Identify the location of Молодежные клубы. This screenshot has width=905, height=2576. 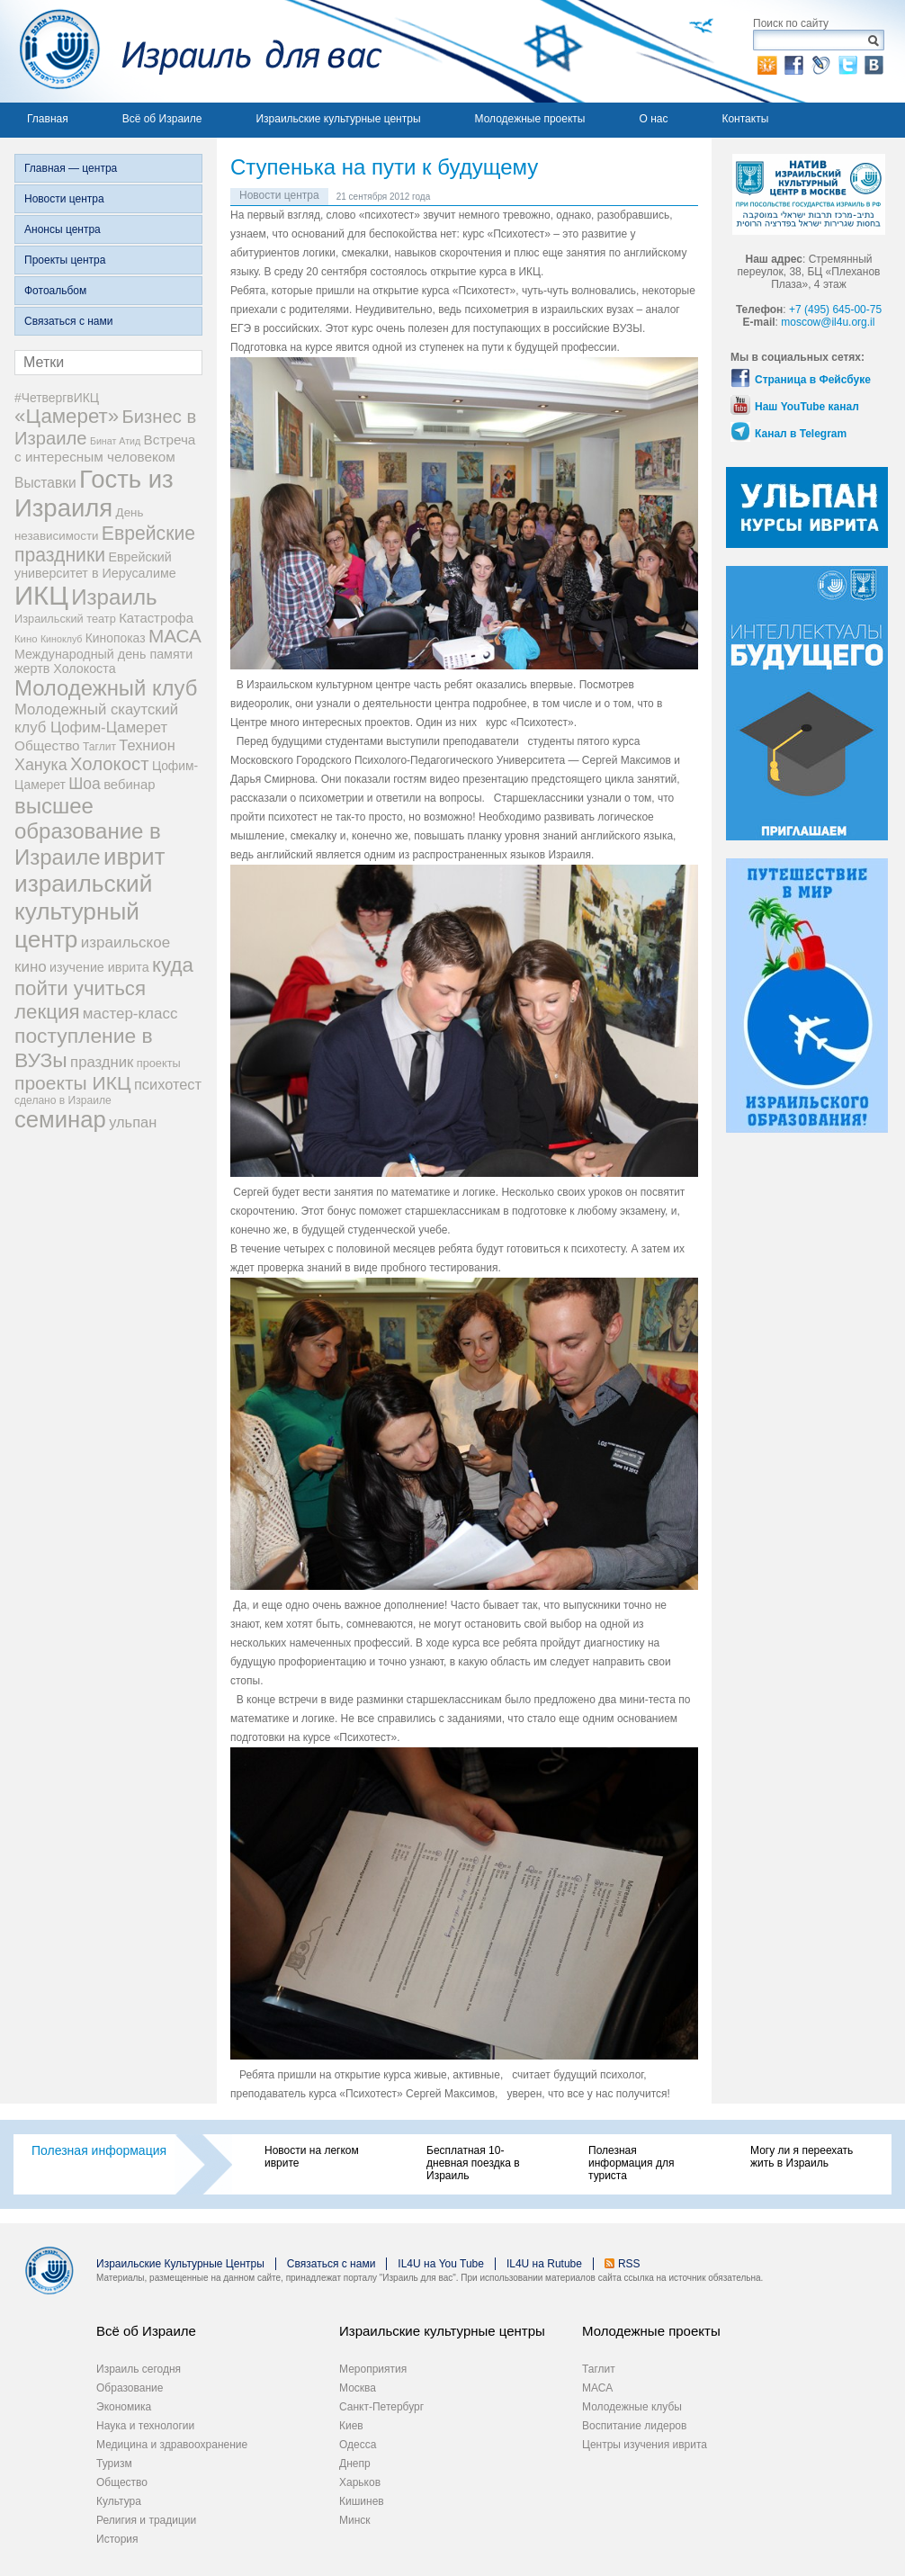
(632, 2407).